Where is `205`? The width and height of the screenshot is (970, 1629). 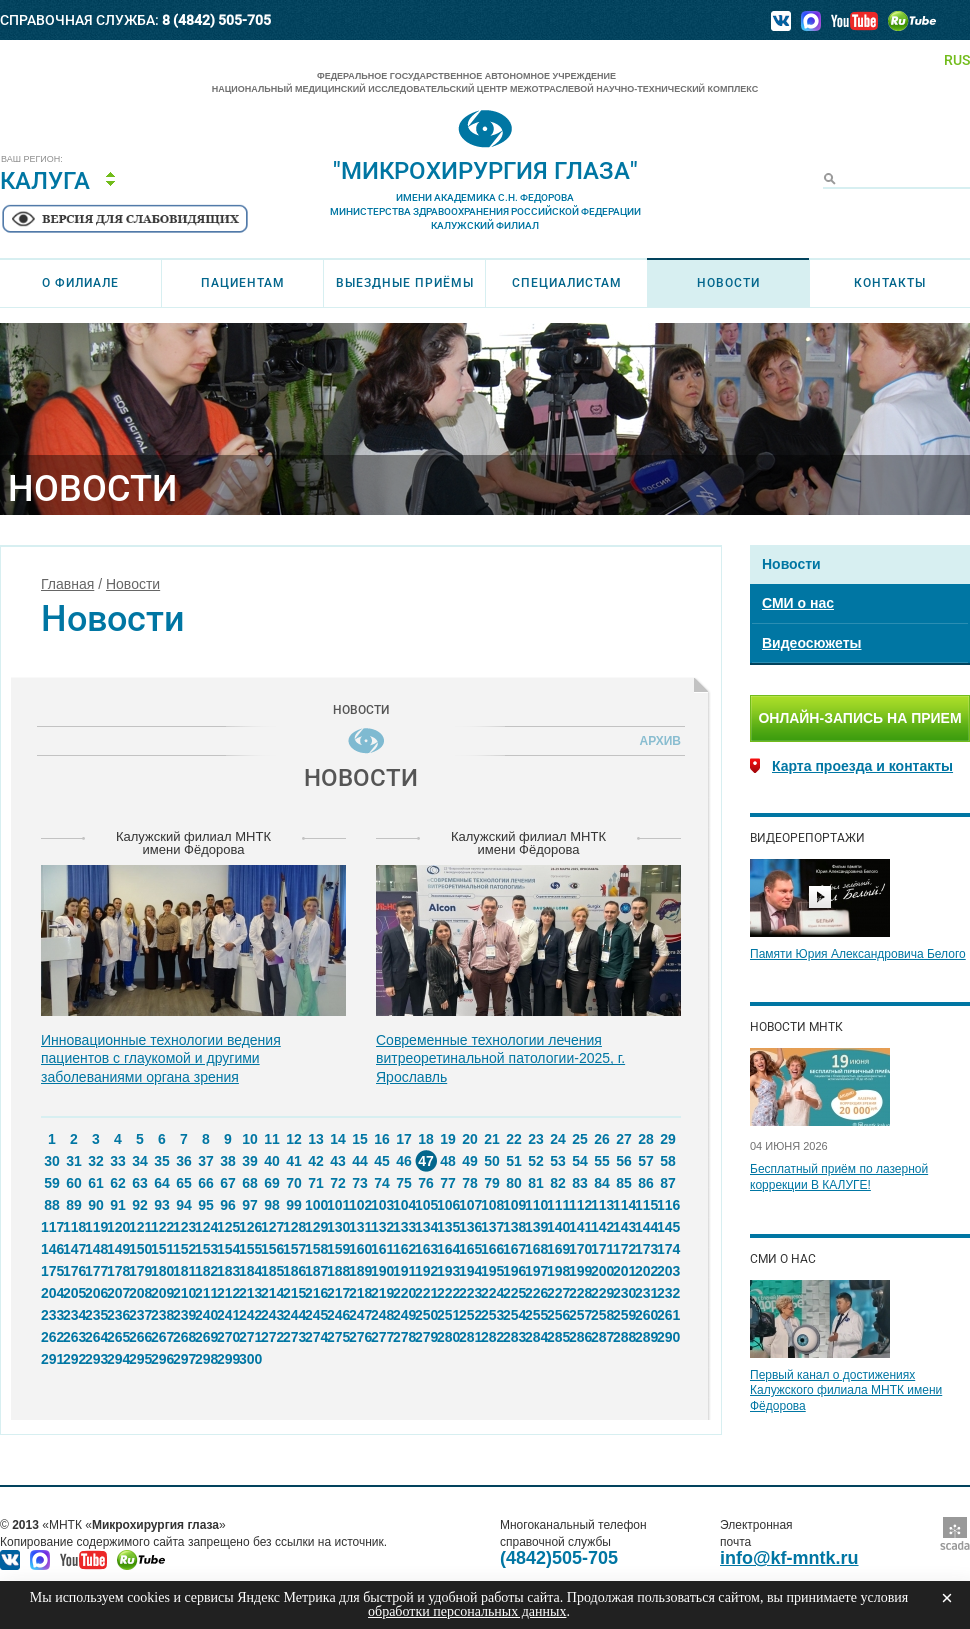
205 is located at coordinates (74, 1293).